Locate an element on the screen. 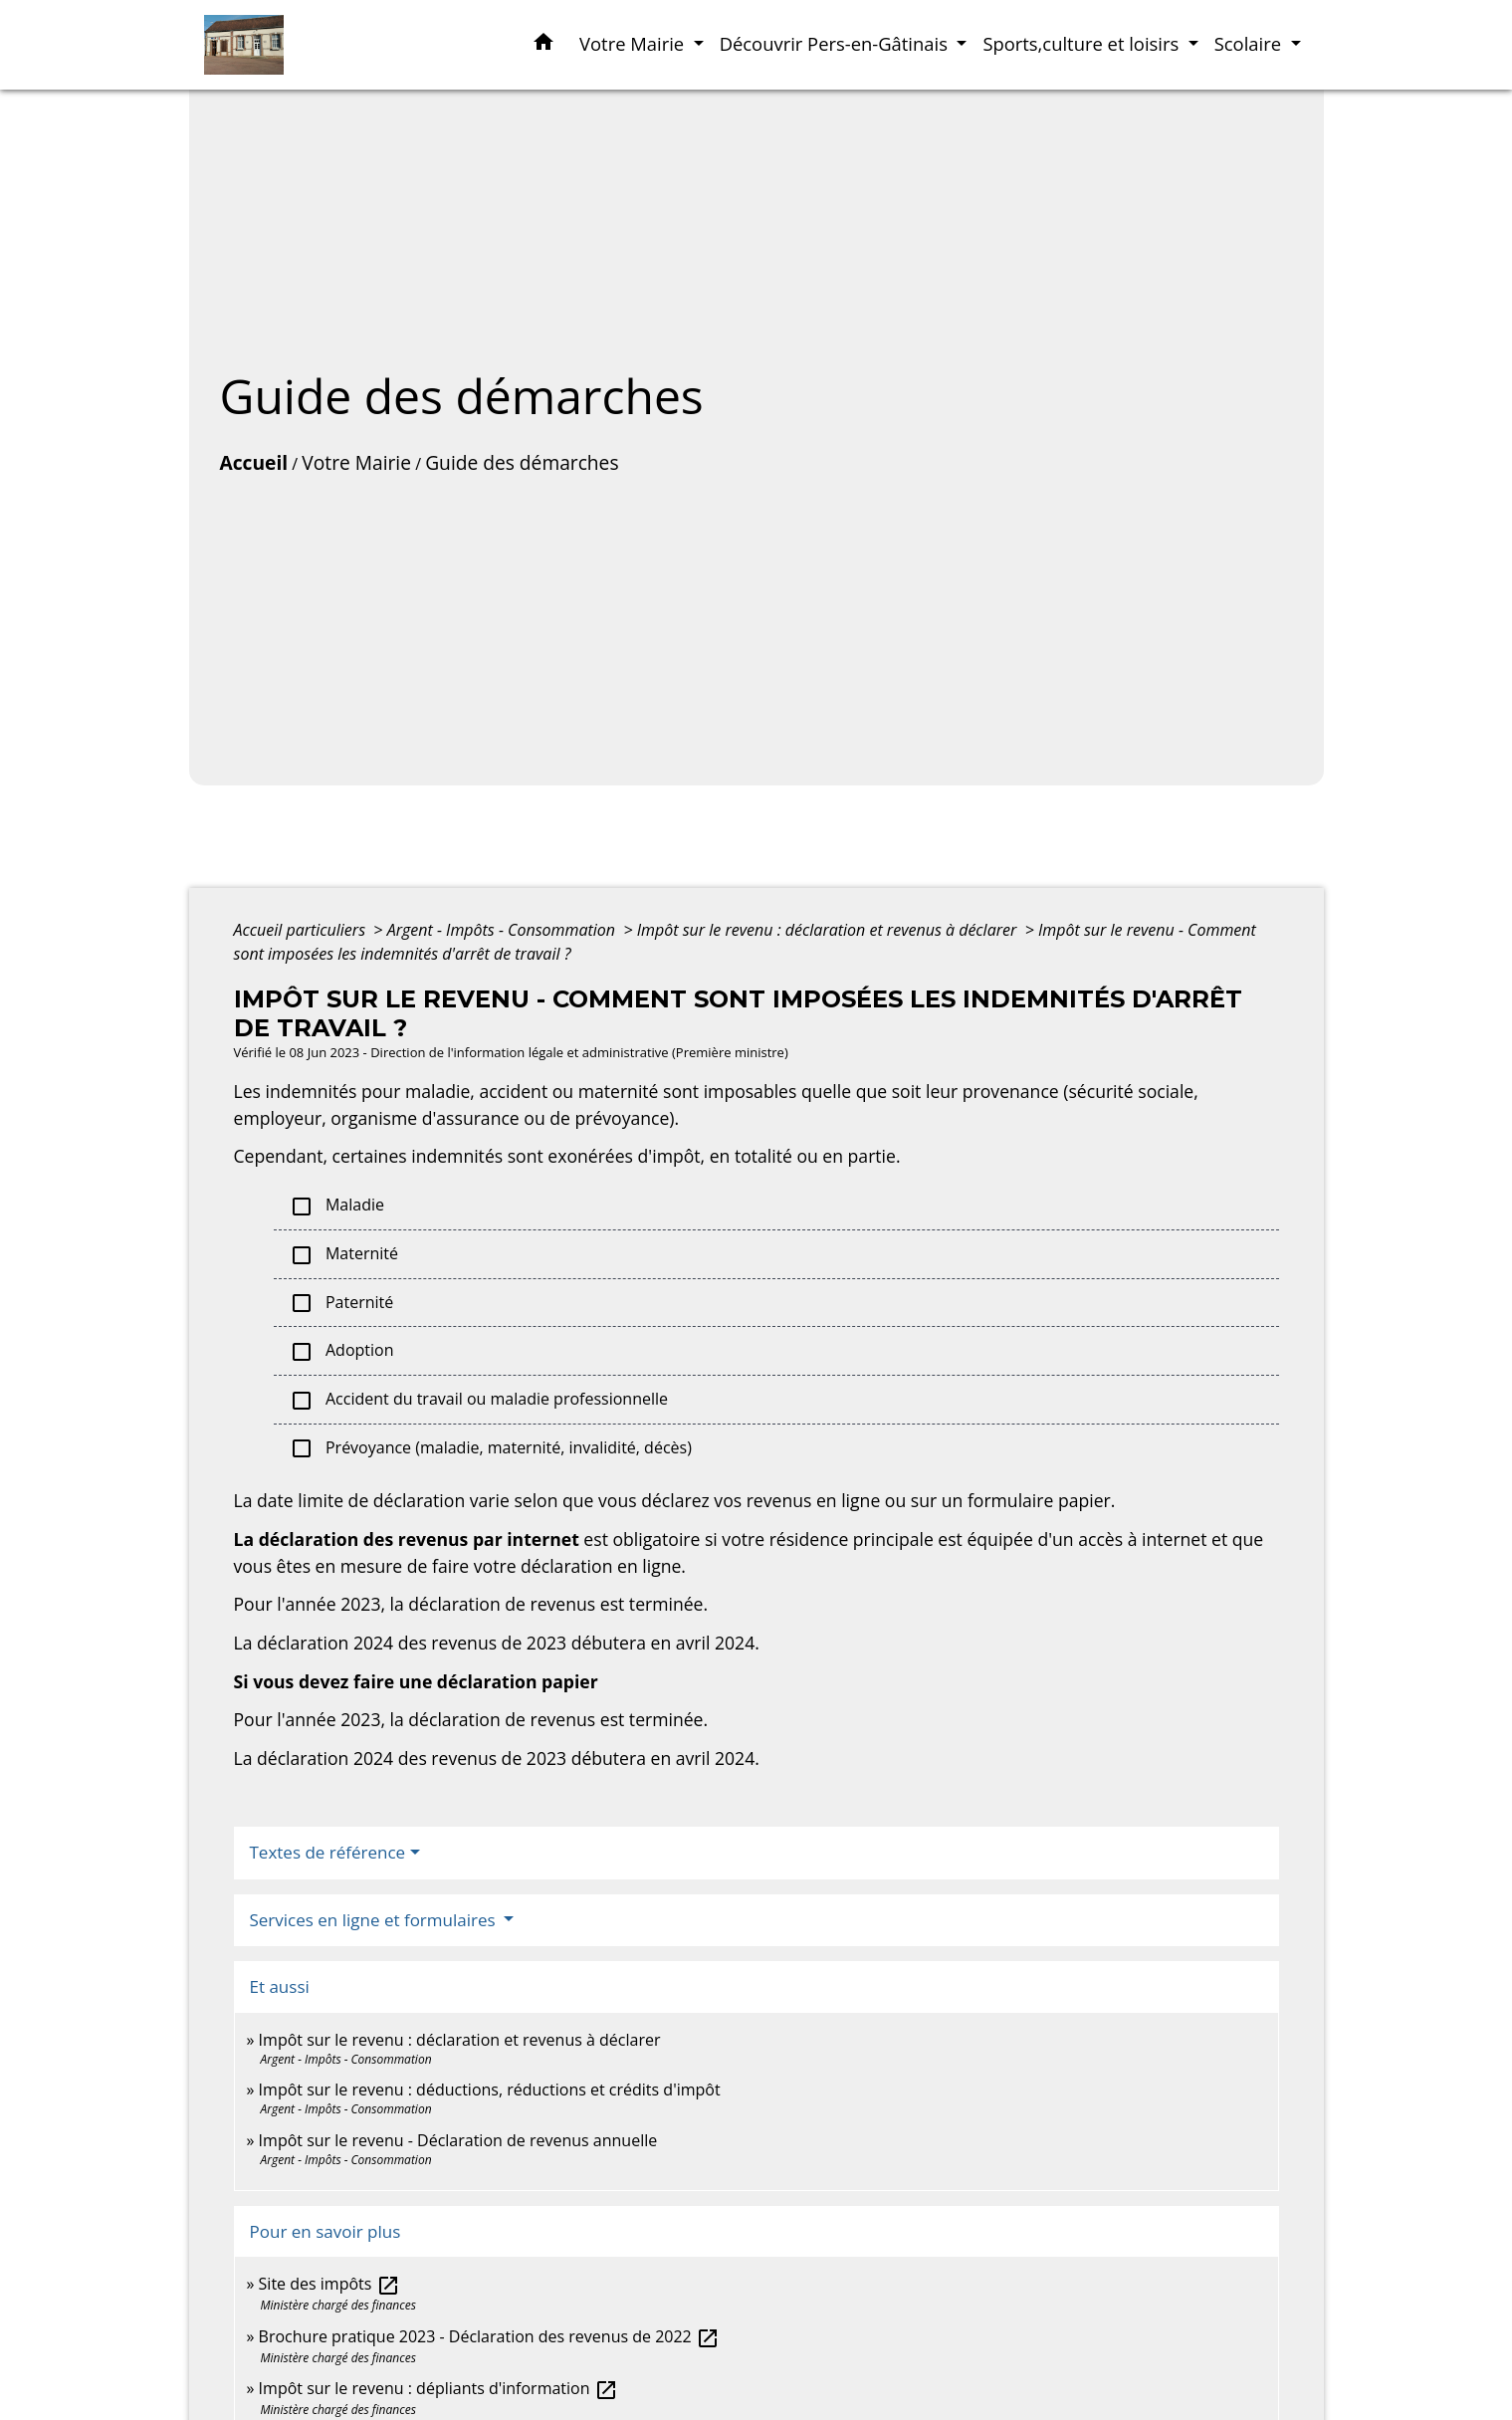 The width and height of the screenshot is (1512, 2420). Sports,culture et loisirs [button] is located at coordinates (1083, 43).